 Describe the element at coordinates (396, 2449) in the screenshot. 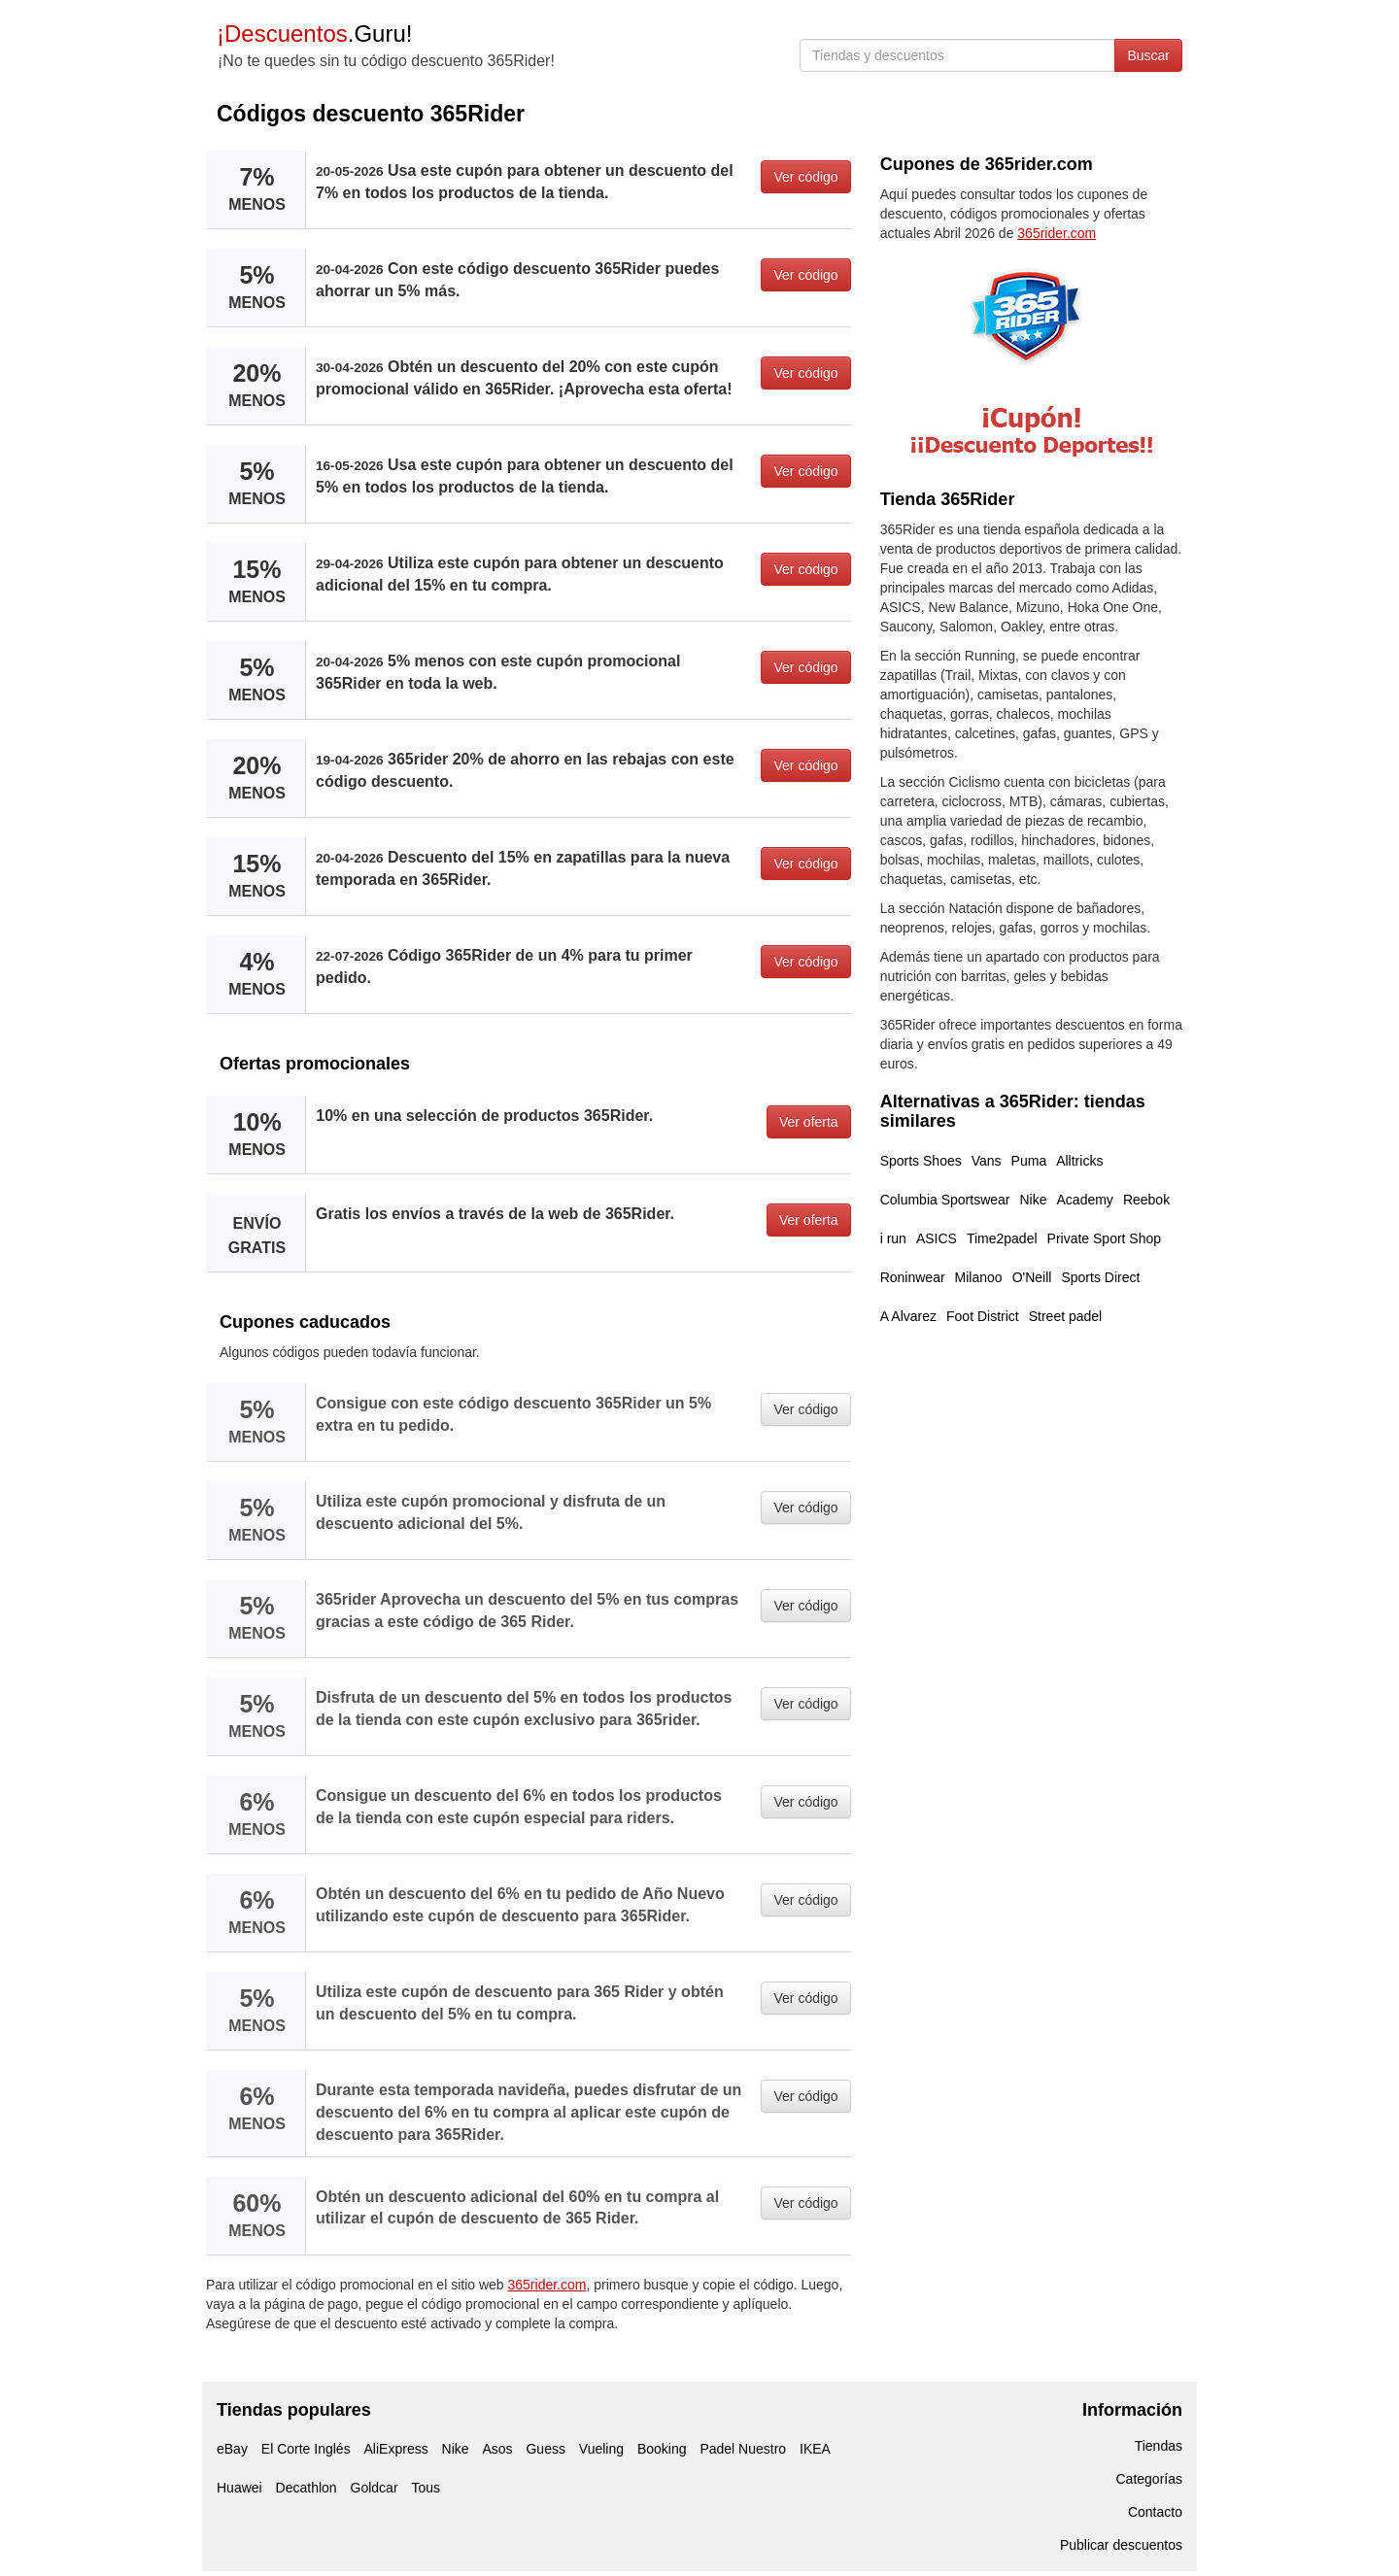

I see `AliExpress` at that location.